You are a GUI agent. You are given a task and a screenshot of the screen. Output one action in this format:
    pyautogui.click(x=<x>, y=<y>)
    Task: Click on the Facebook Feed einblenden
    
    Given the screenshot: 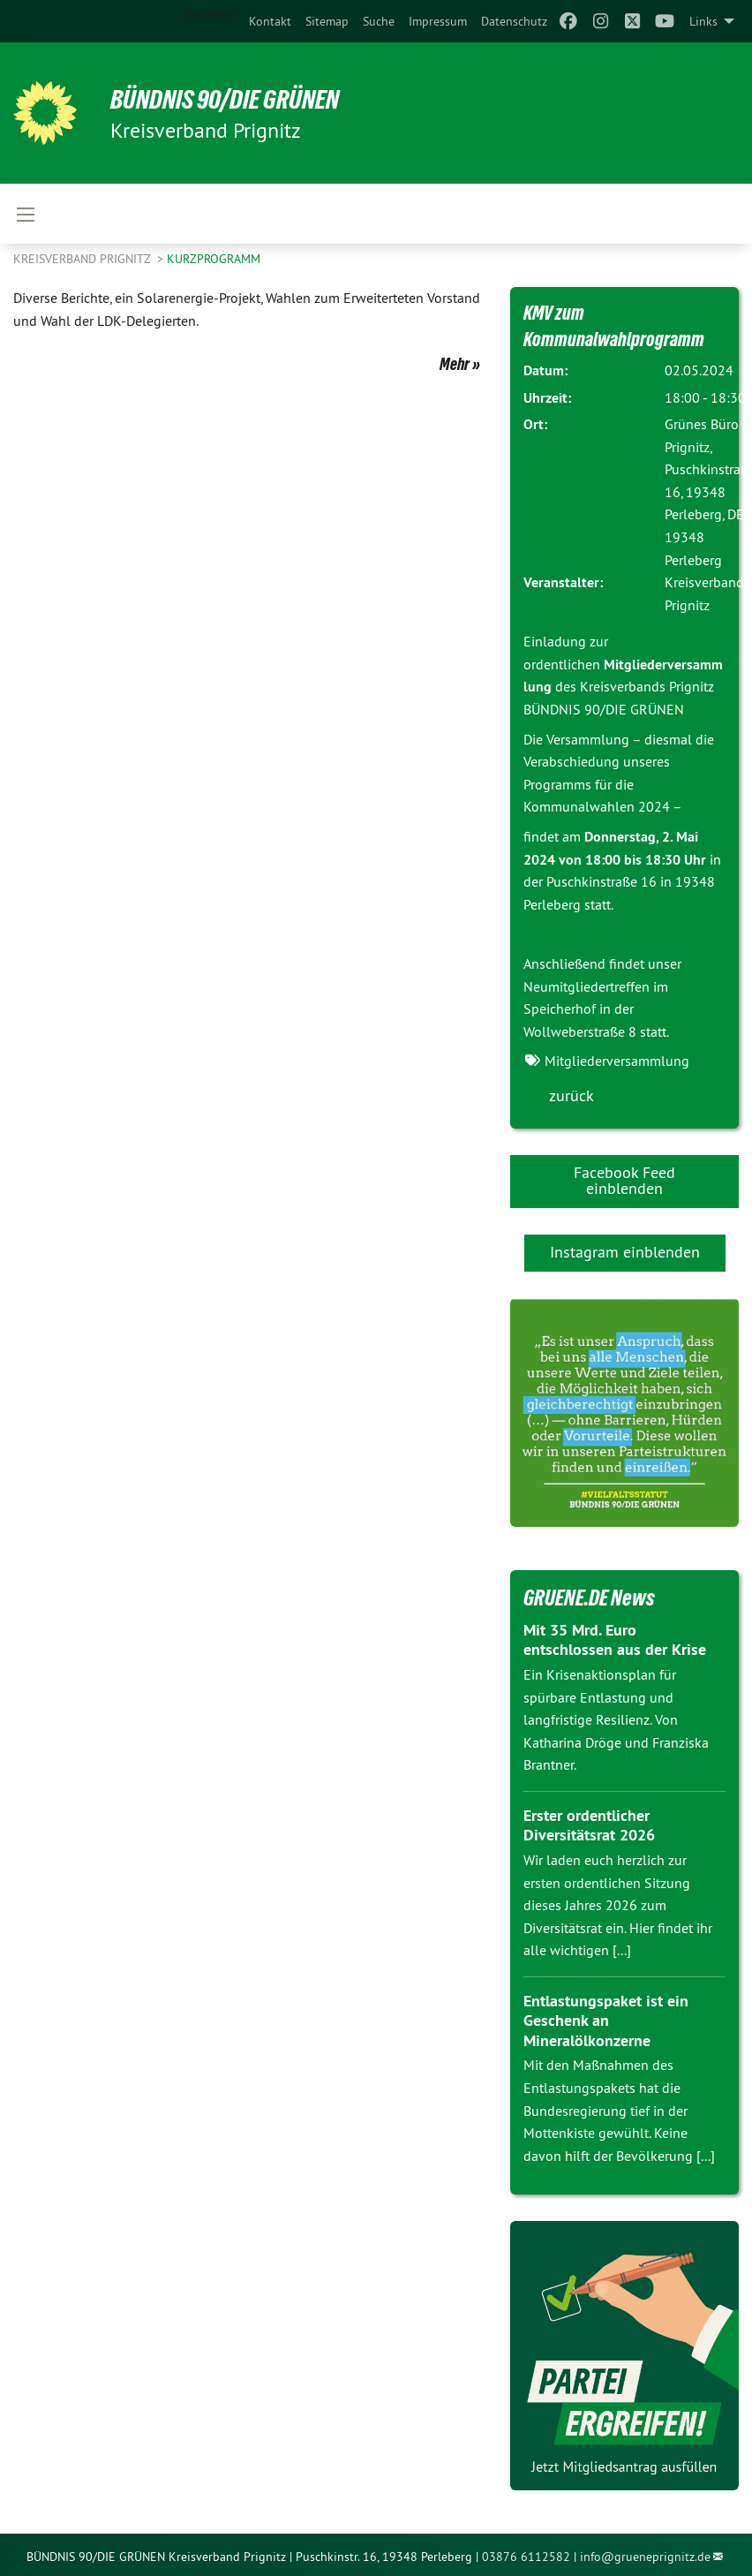 What is the action you would take?
    pyautogui.click(x=624, y=1180)
    